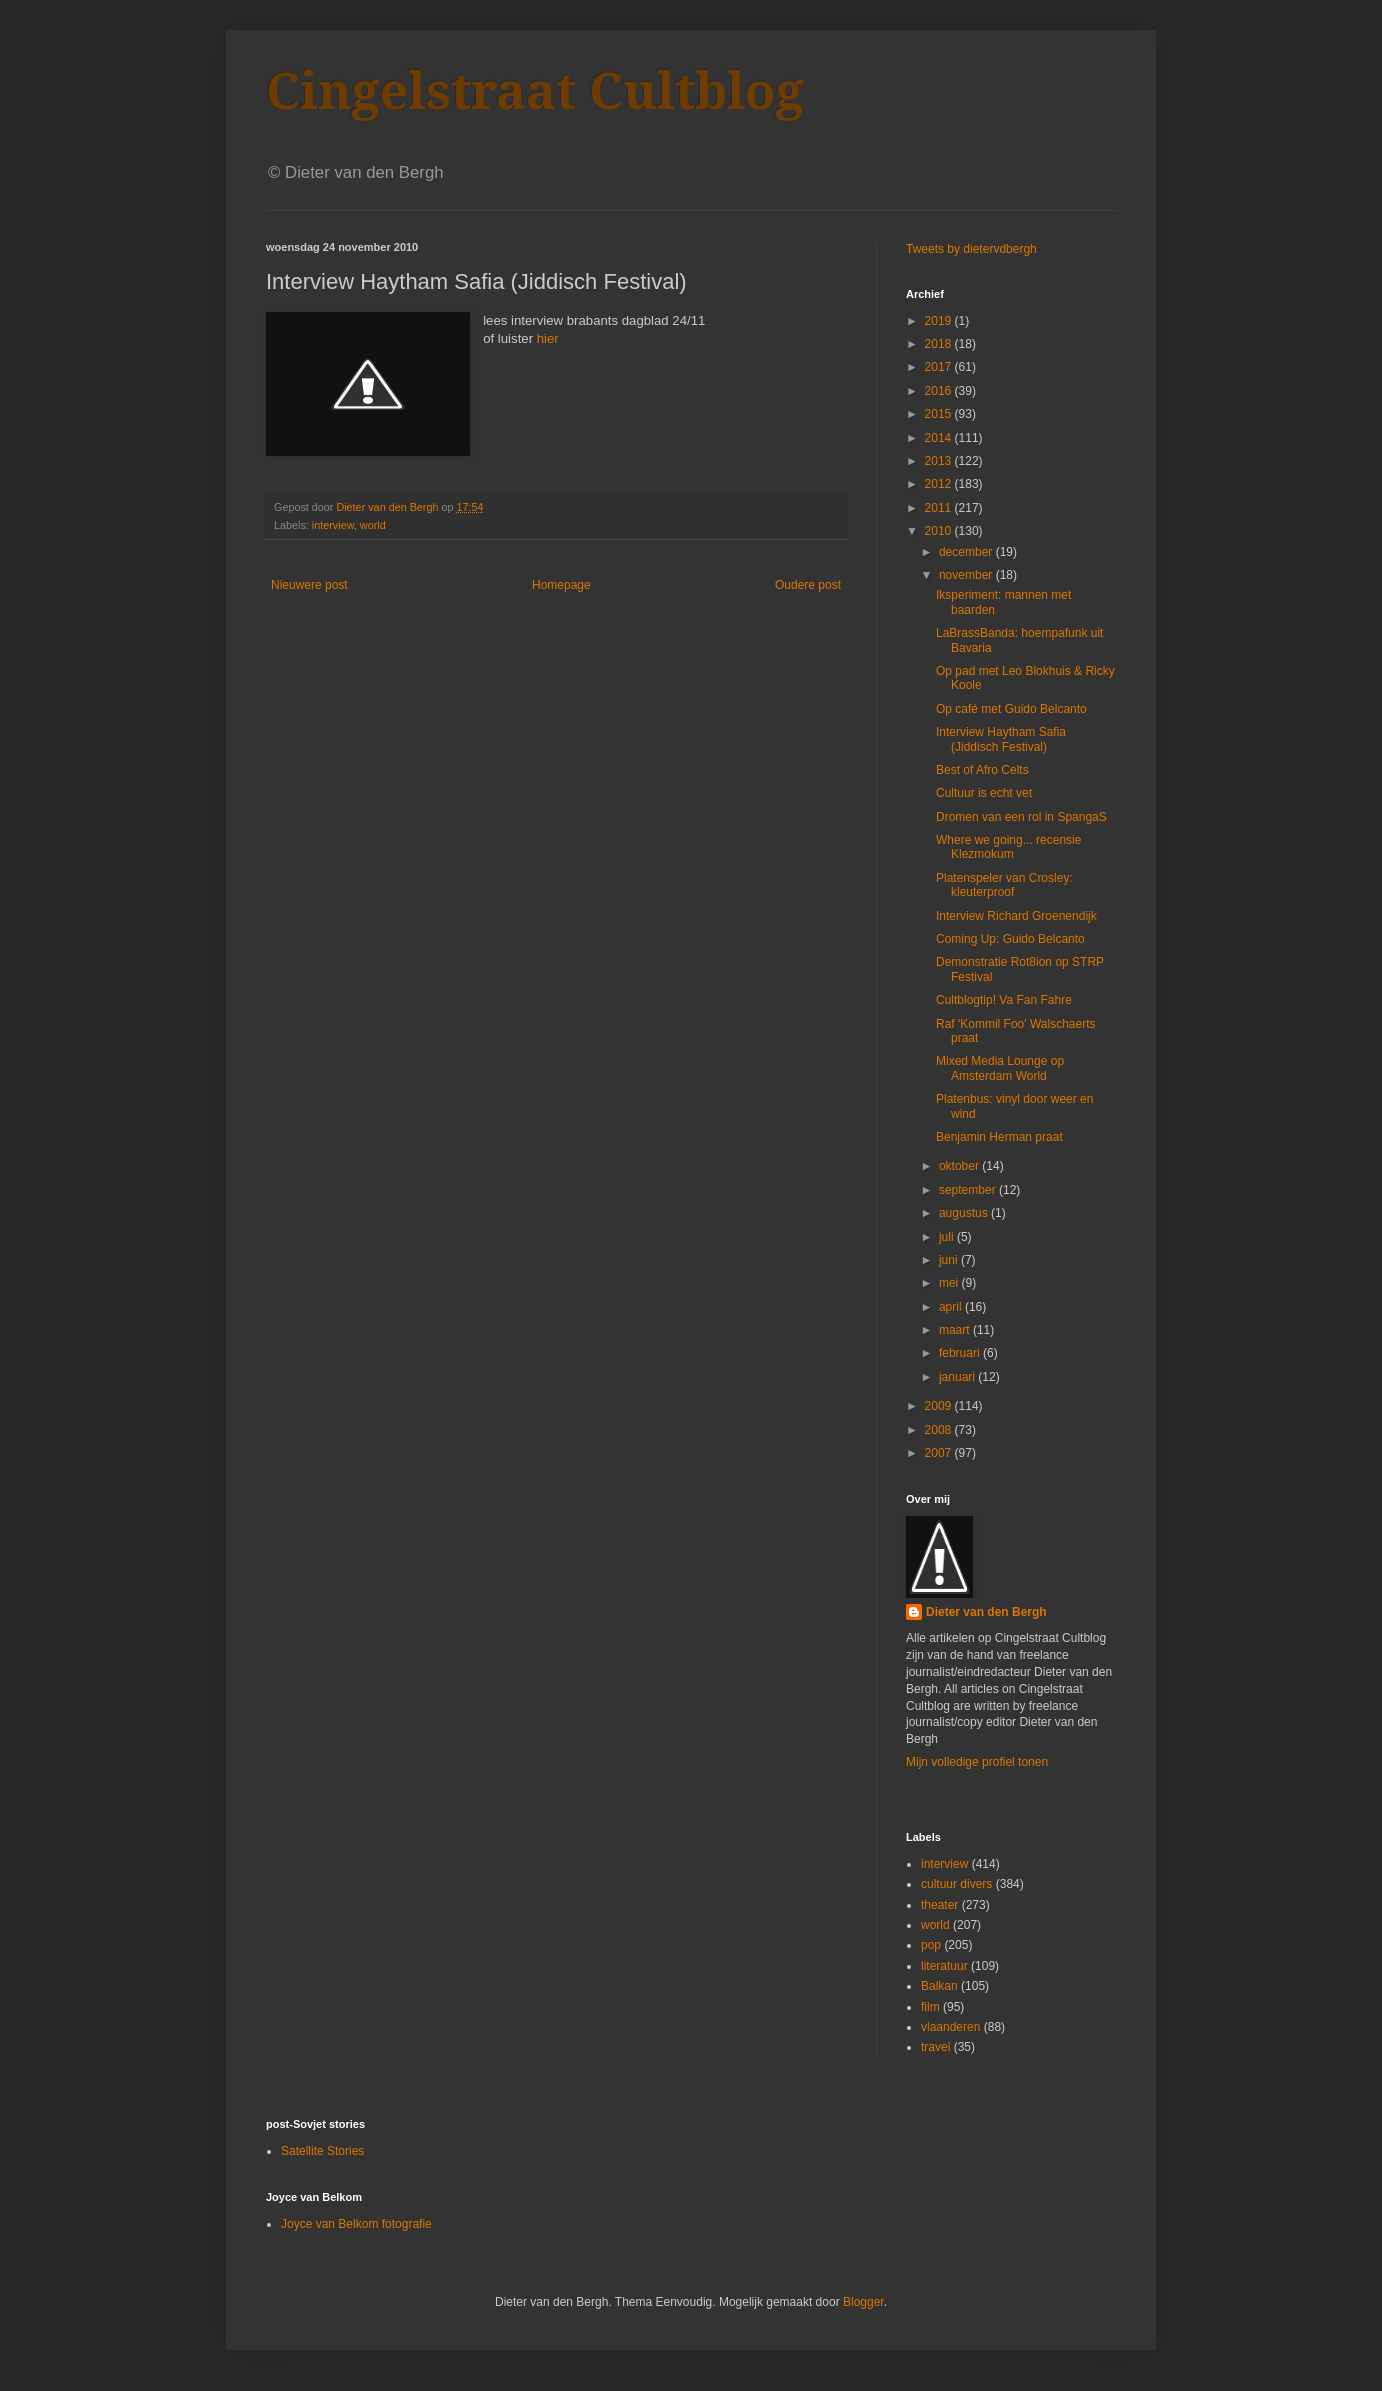  What do you see at coordinates (950, 1260) in the screenshot?
I see `juni` at bounding box center [950, 1260].